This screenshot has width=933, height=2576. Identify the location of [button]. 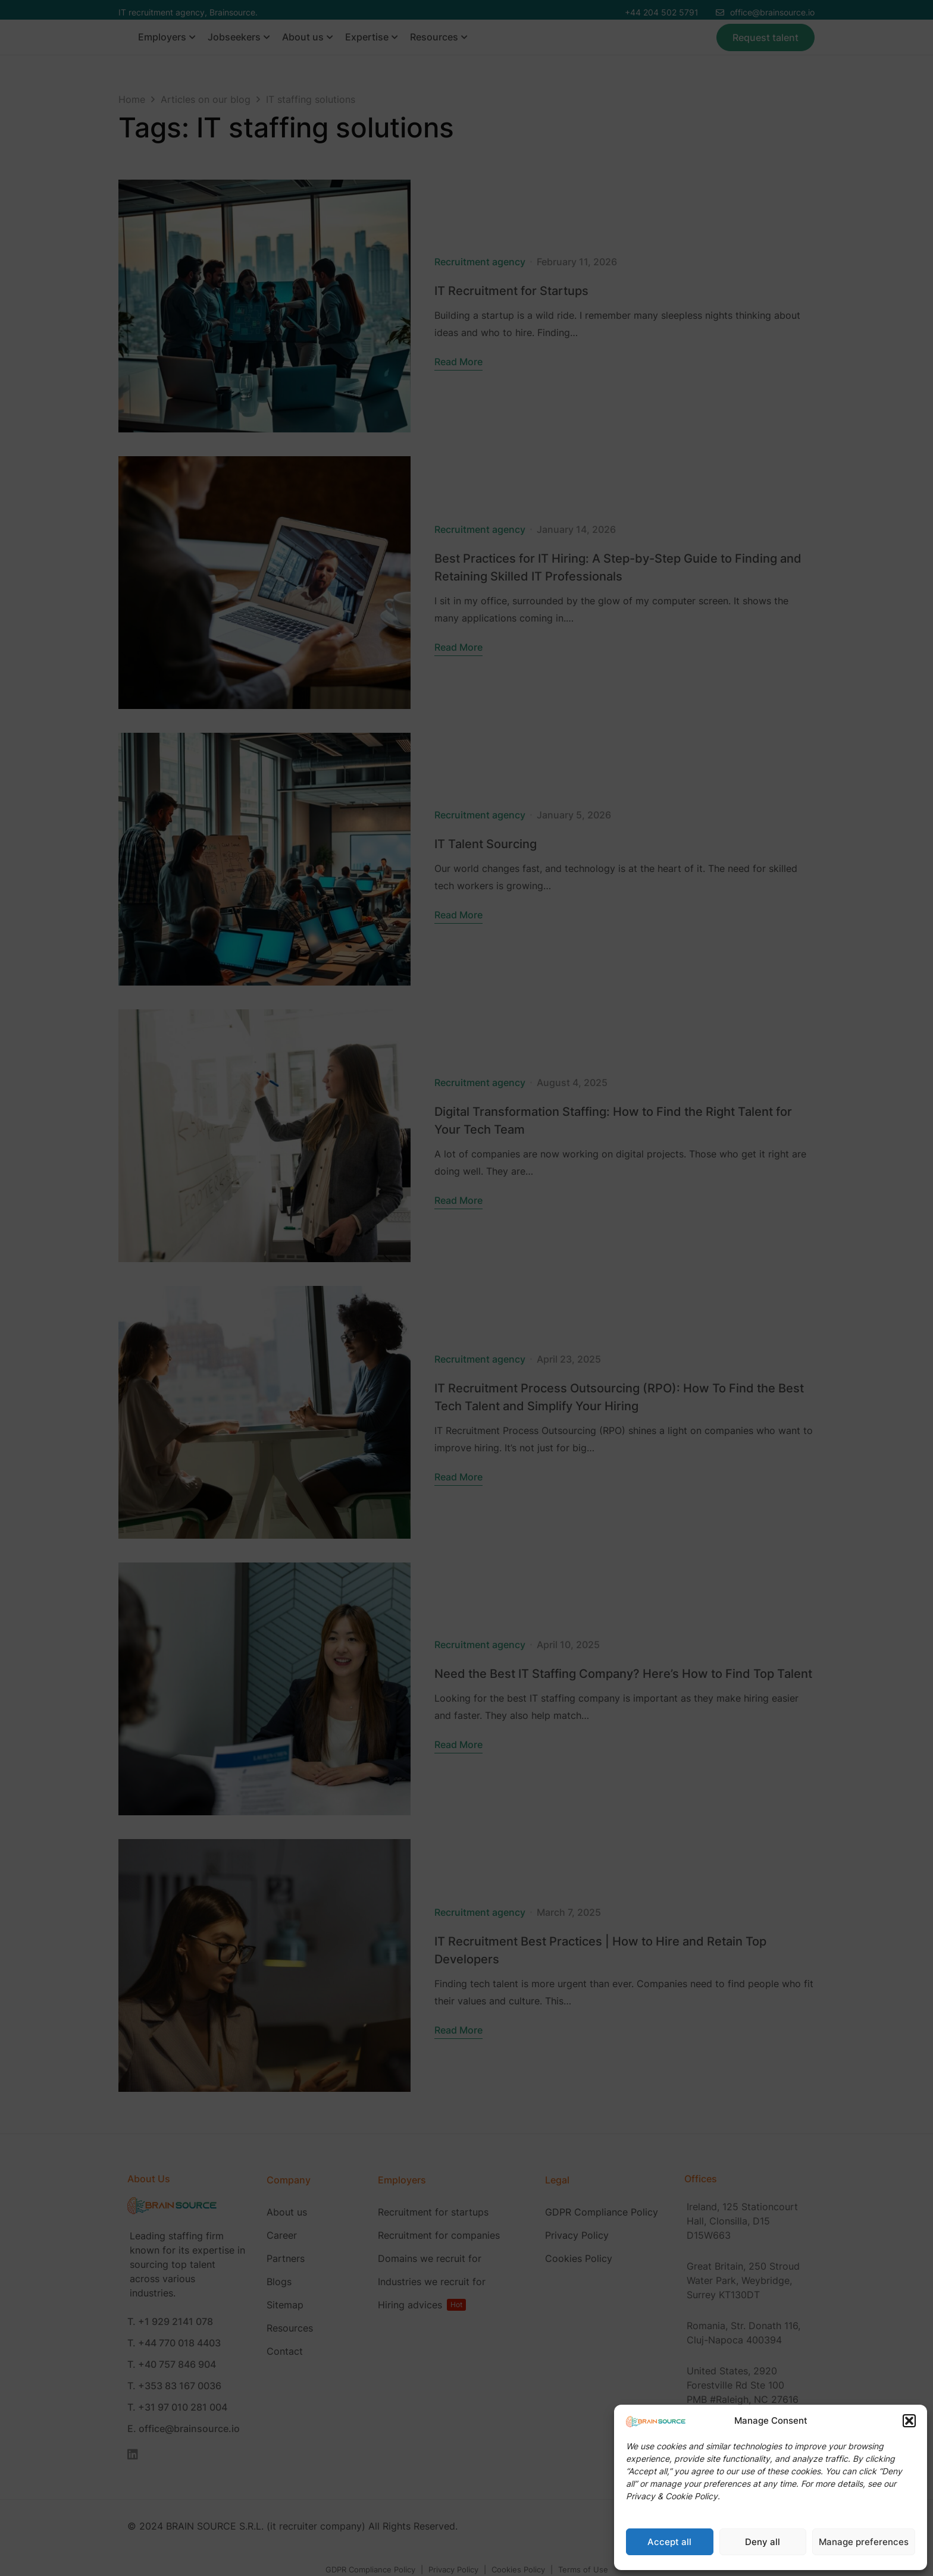
(909, 2421).